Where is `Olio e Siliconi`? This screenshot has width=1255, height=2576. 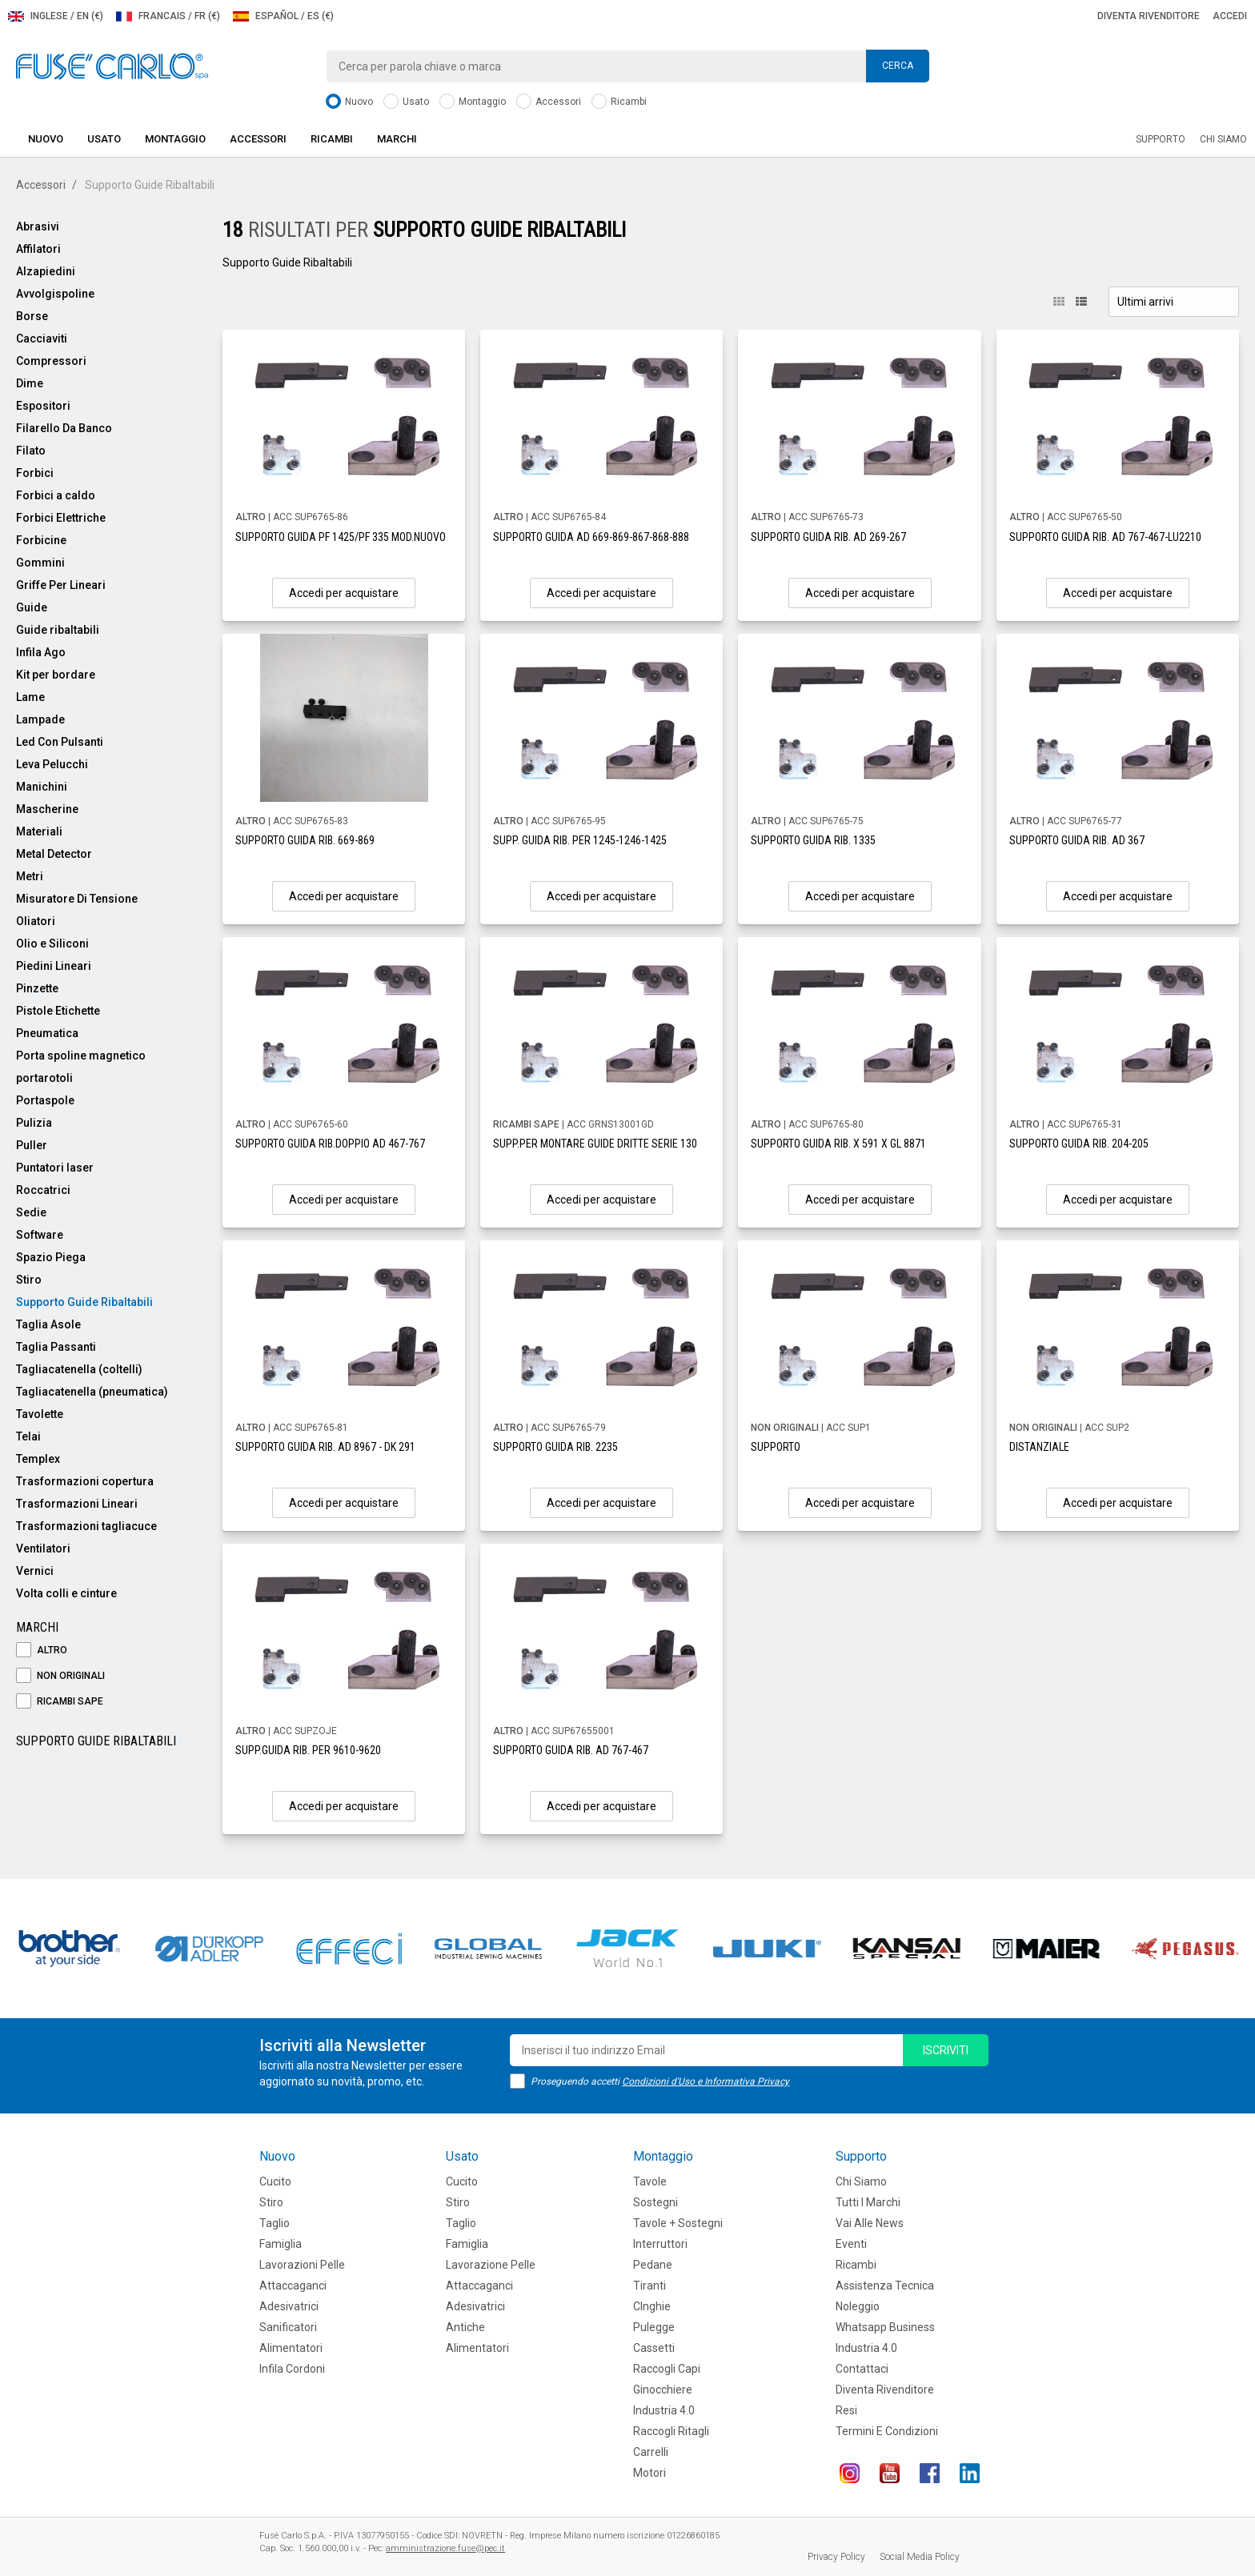
Olio e Siliconi is located at coordinates (52, 943).